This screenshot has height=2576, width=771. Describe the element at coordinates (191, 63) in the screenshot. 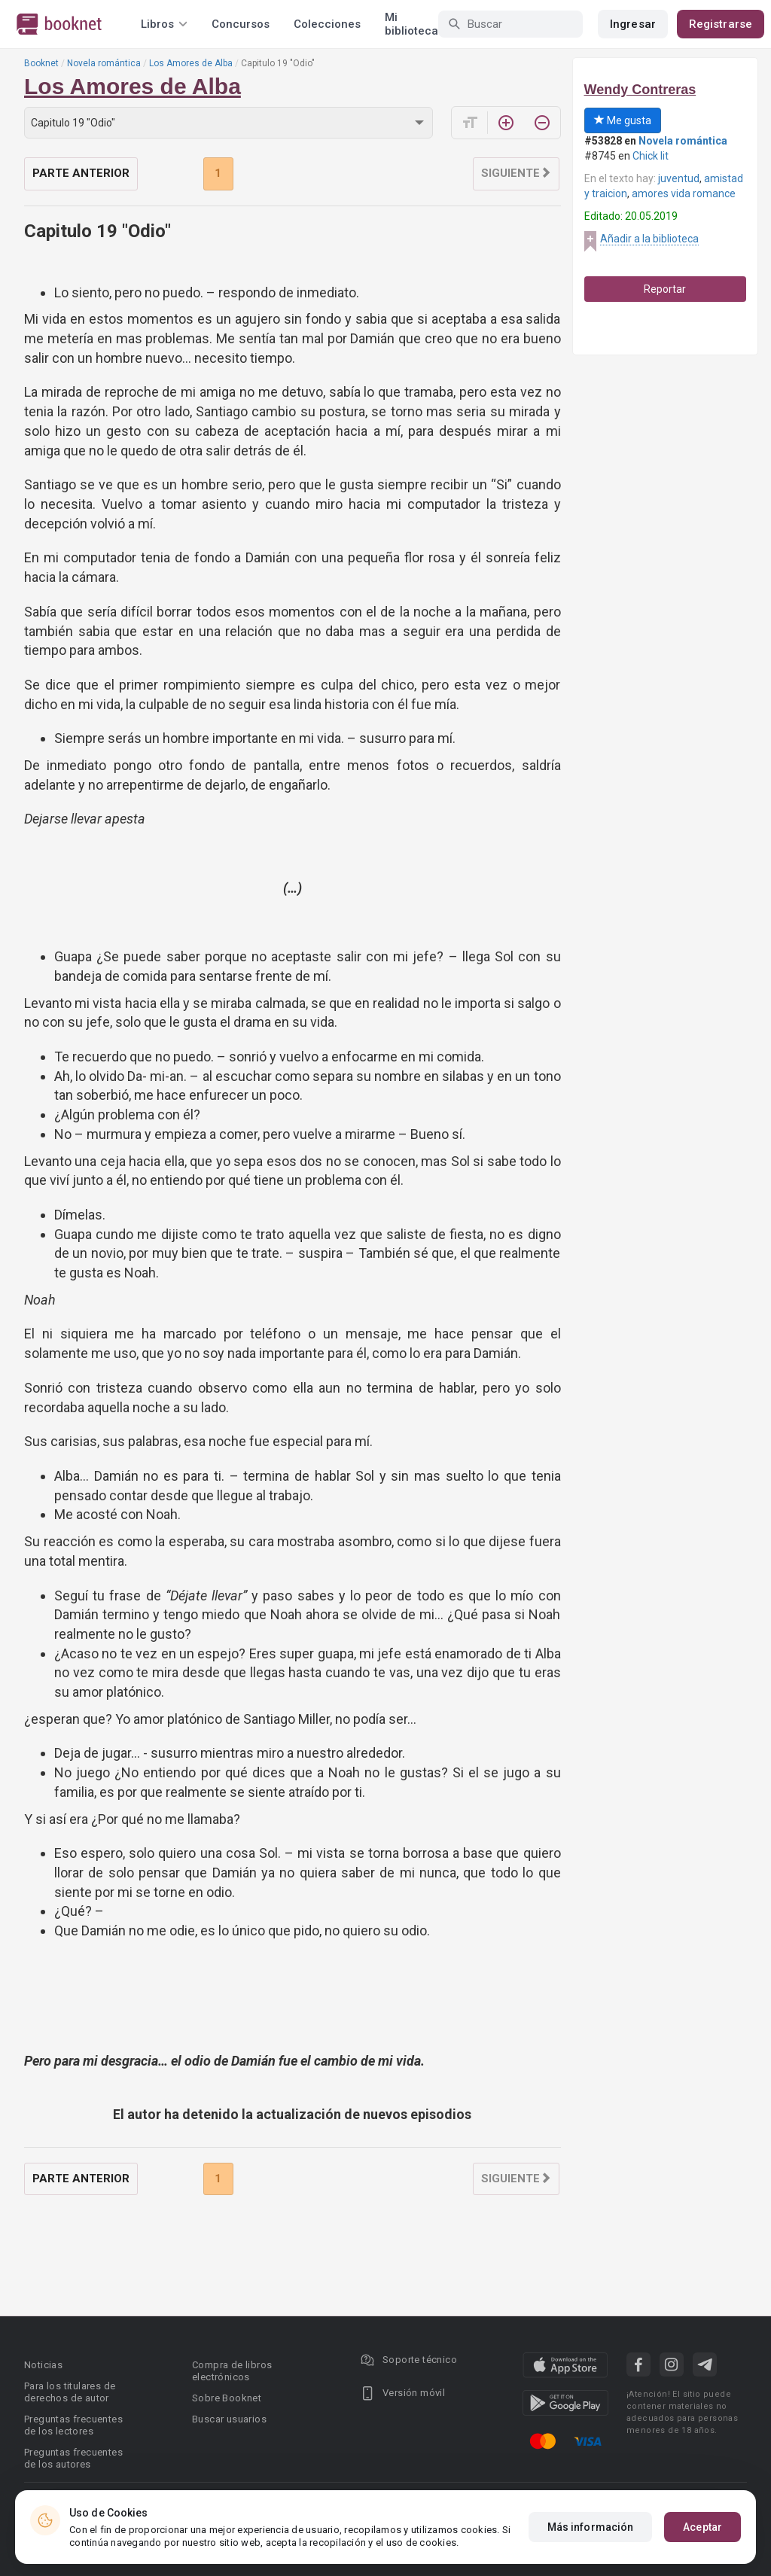

I see `Los Amores de Alba` at that location.